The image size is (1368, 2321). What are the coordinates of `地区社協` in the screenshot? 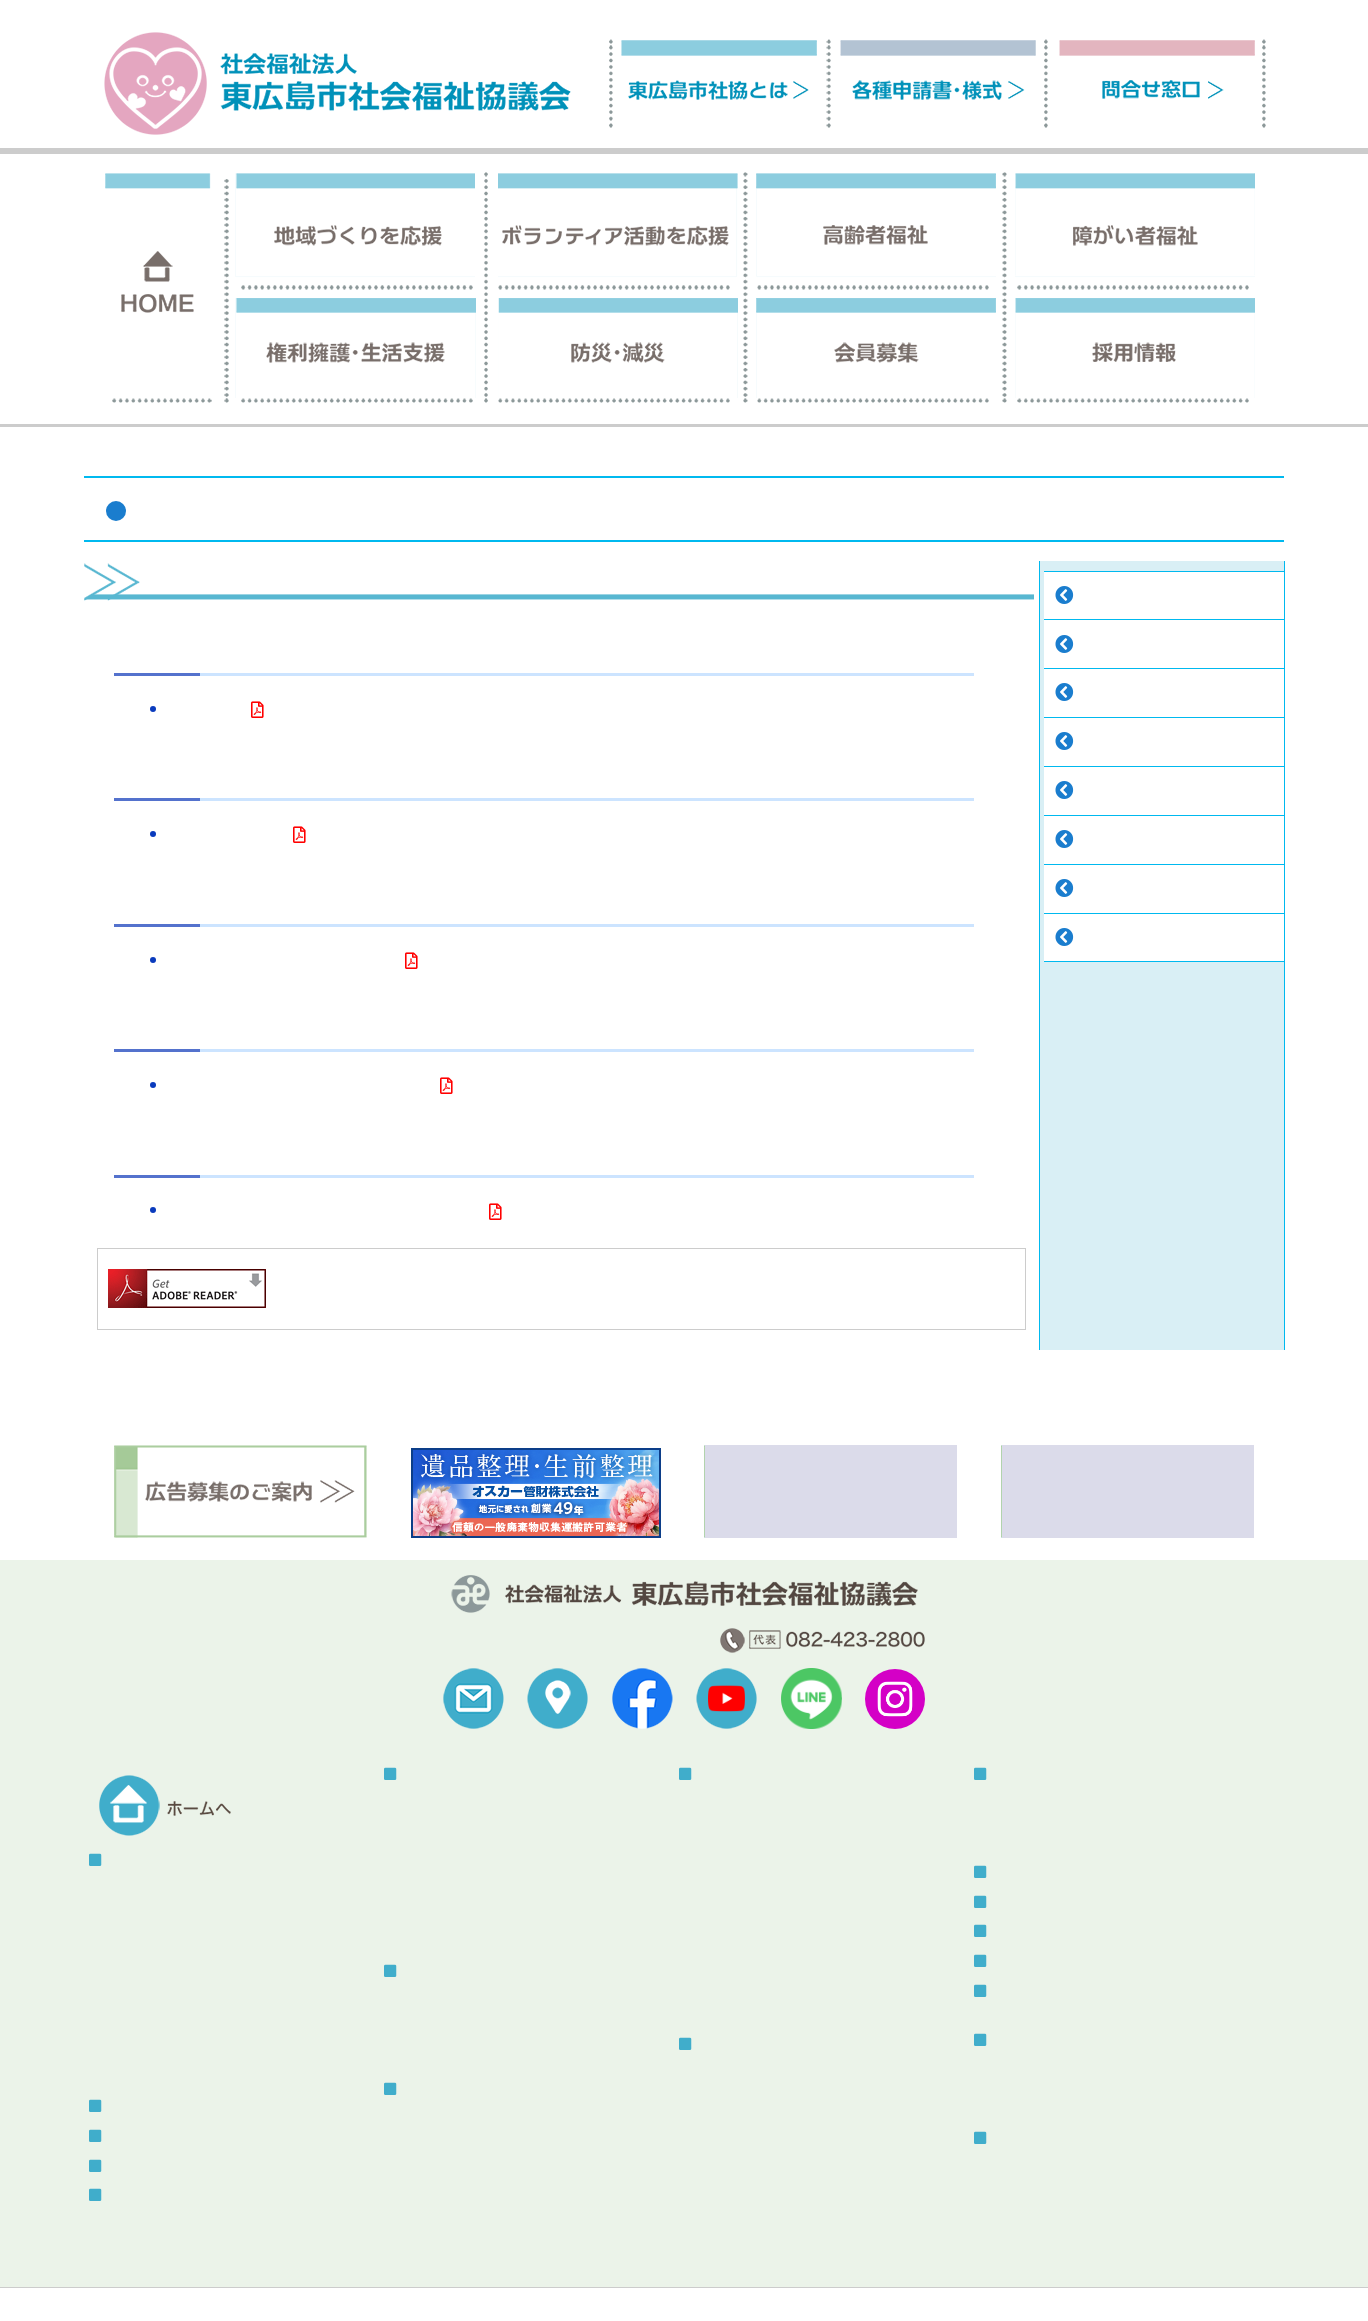 It's located at (432, 1803).